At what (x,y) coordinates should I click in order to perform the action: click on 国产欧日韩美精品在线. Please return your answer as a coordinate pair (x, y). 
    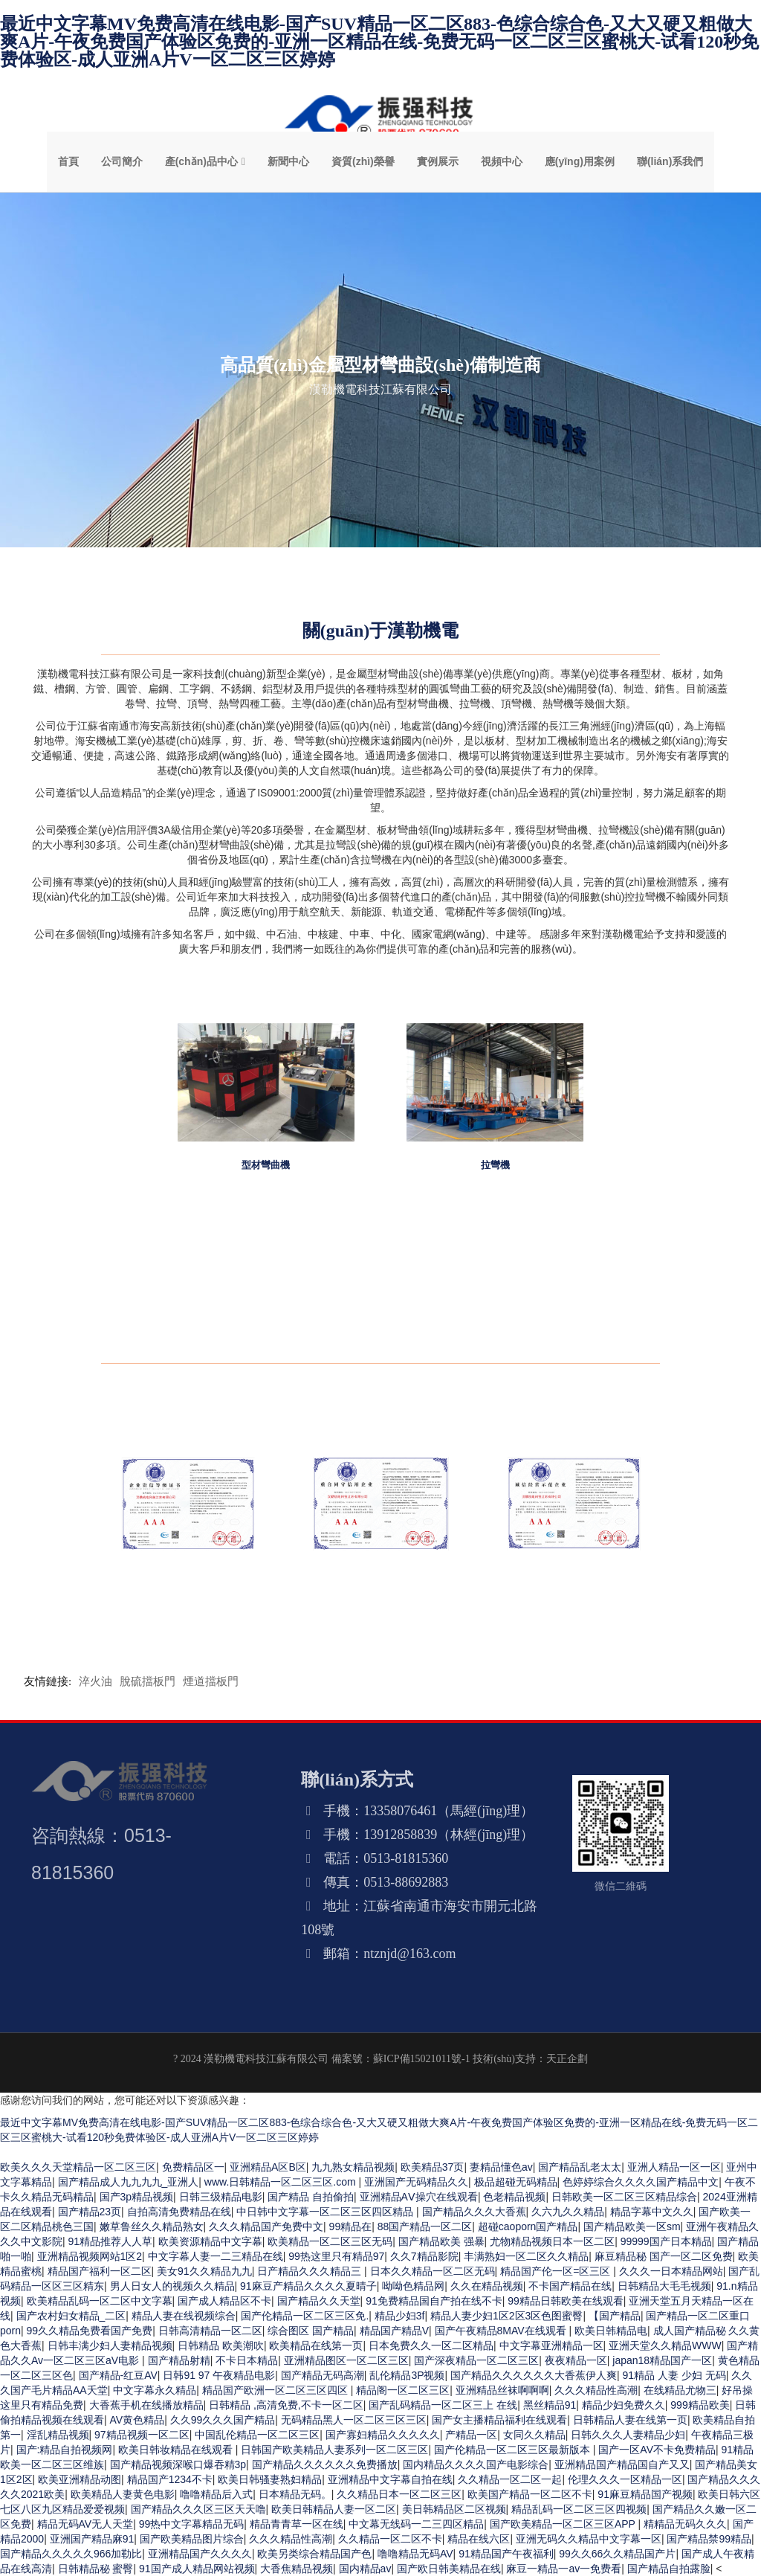
    Looking at the image, I should click on (449, 2569).